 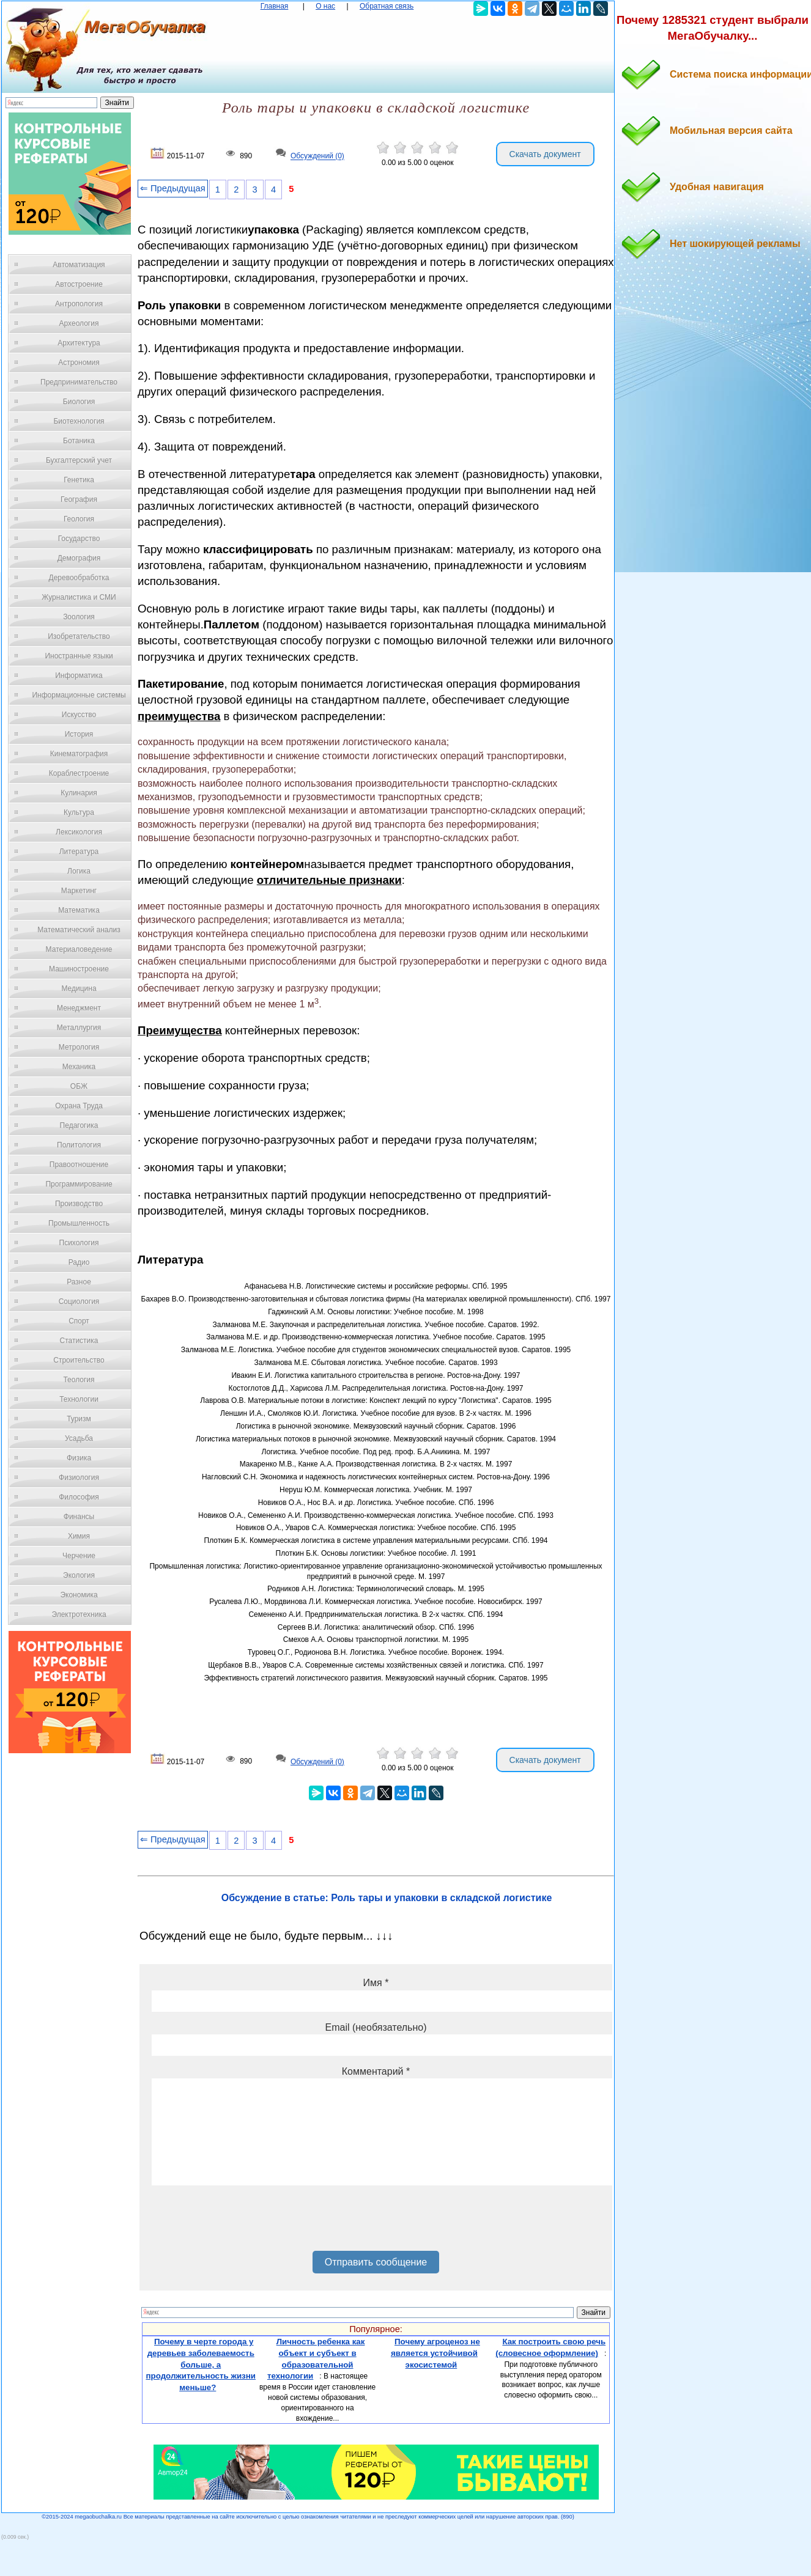 What do you see at coordinates (79, 480) in the screenshot?
I see `Генетика` at bounding box center [79, 480].